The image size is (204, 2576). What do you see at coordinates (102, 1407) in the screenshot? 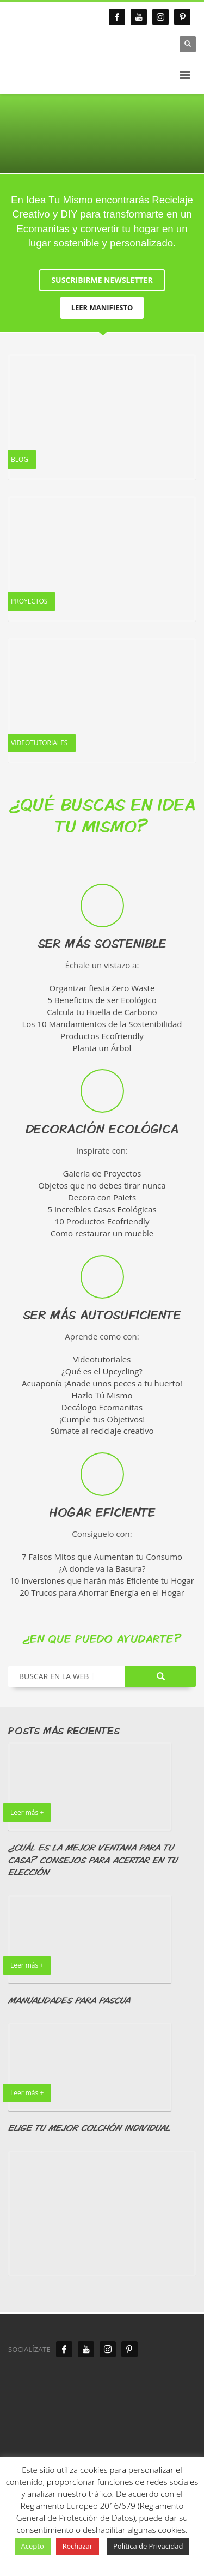
I see `Decálogo Ecomanitas` at bounding box center [102, 1407].